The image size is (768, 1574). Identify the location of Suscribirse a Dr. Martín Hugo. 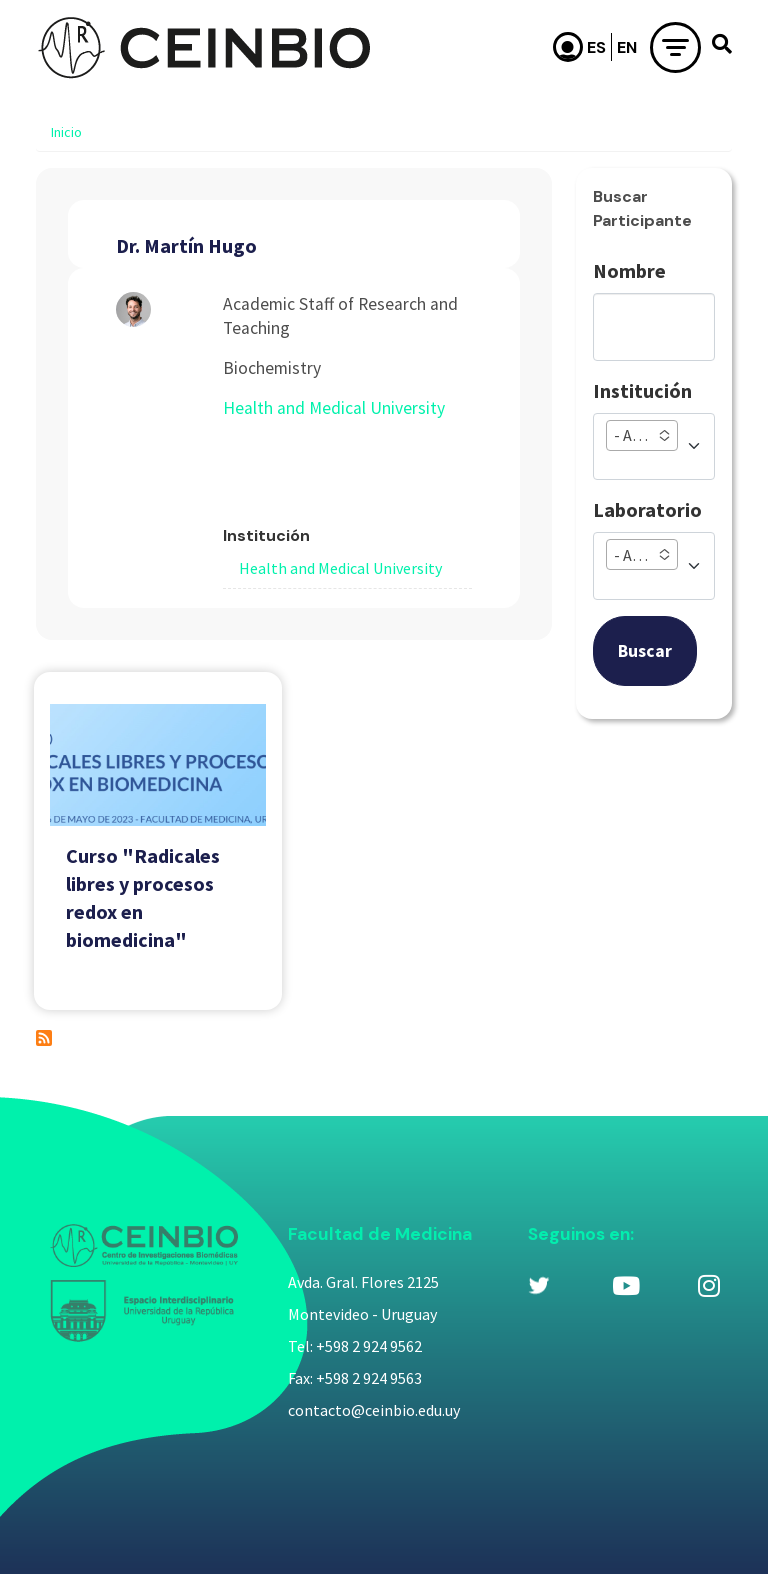
(44, 1038).